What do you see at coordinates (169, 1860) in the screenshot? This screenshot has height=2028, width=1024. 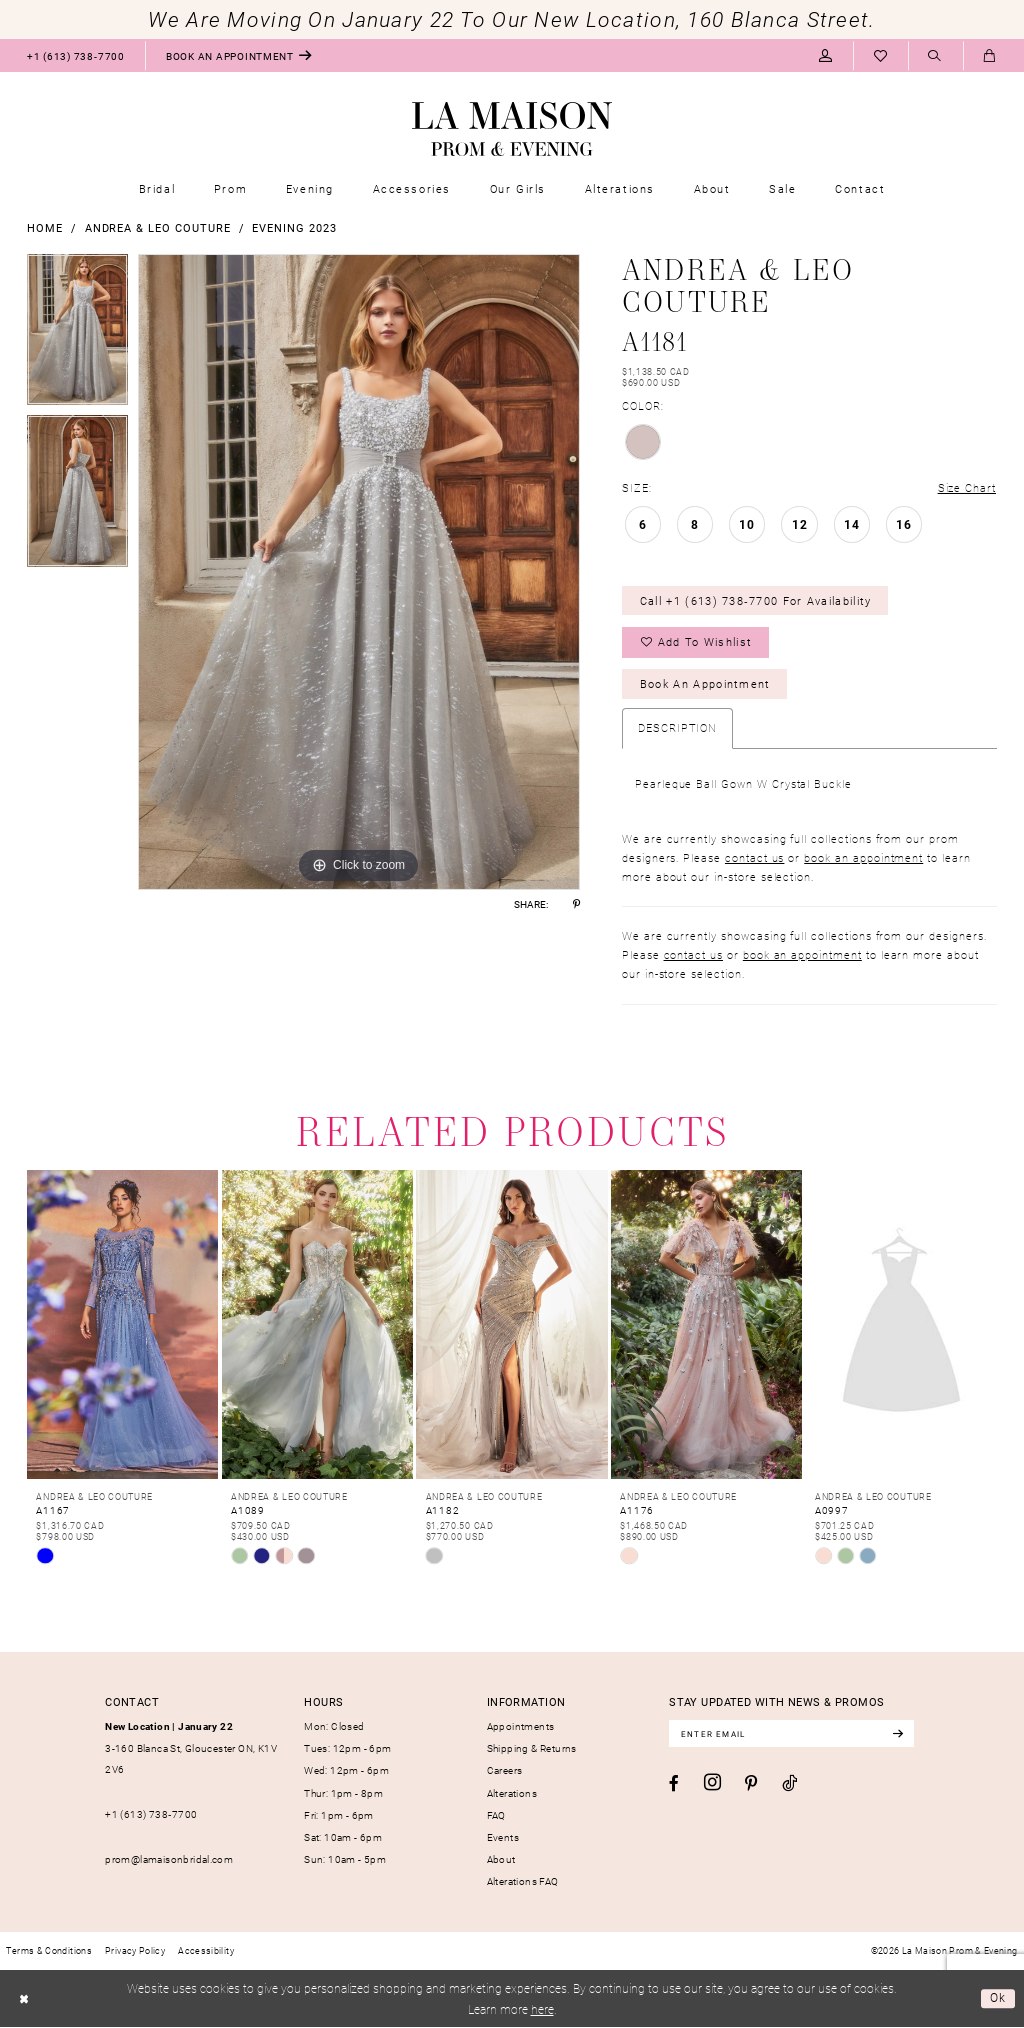 I see `prom@lamaisonbridal.com` at bounding box center [169, 1860].